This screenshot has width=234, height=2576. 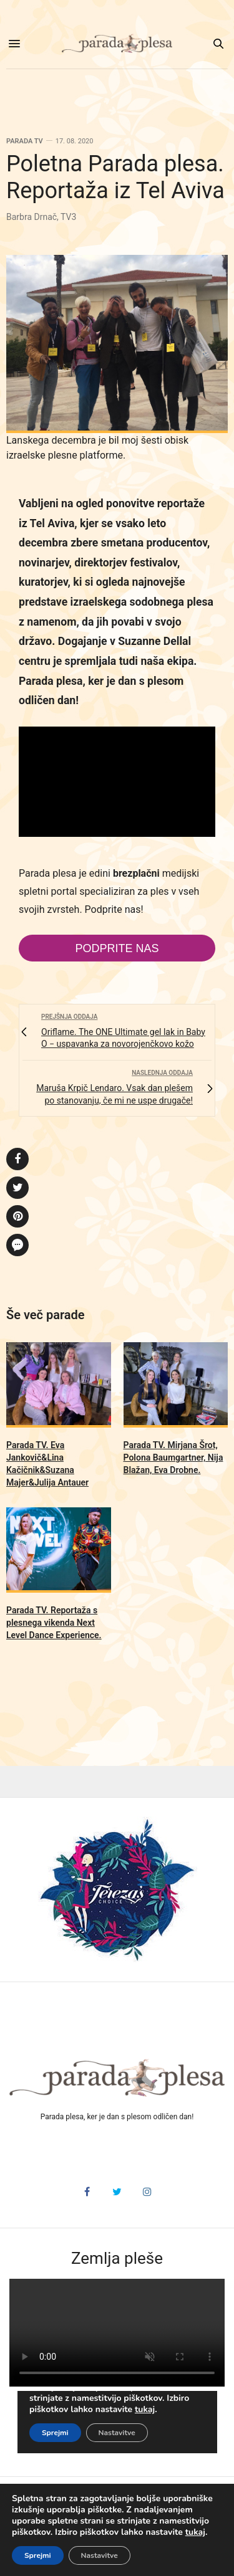 I want to click on Parada TV. Mirjana Šrot, Polona Baumgartner, Nija Blažan, Eva Drobne., so click(x=173, y=1457).